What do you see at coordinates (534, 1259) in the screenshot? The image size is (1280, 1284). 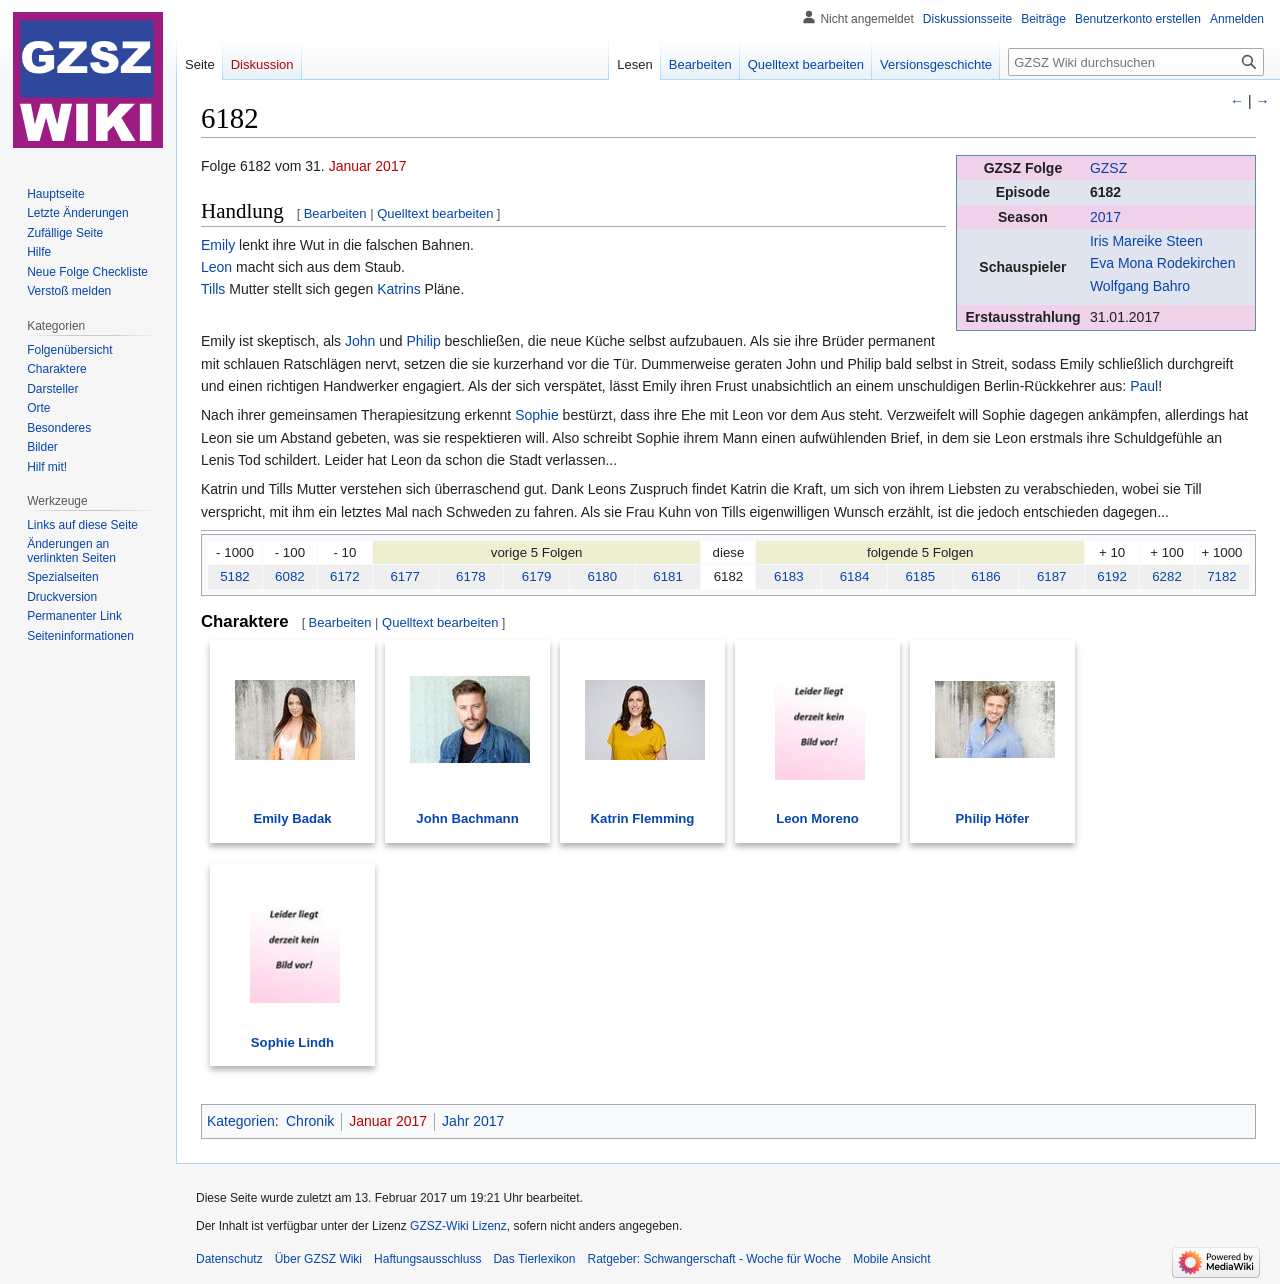 I see `Das Tierlexikon` at bounding box center [534, 1259].